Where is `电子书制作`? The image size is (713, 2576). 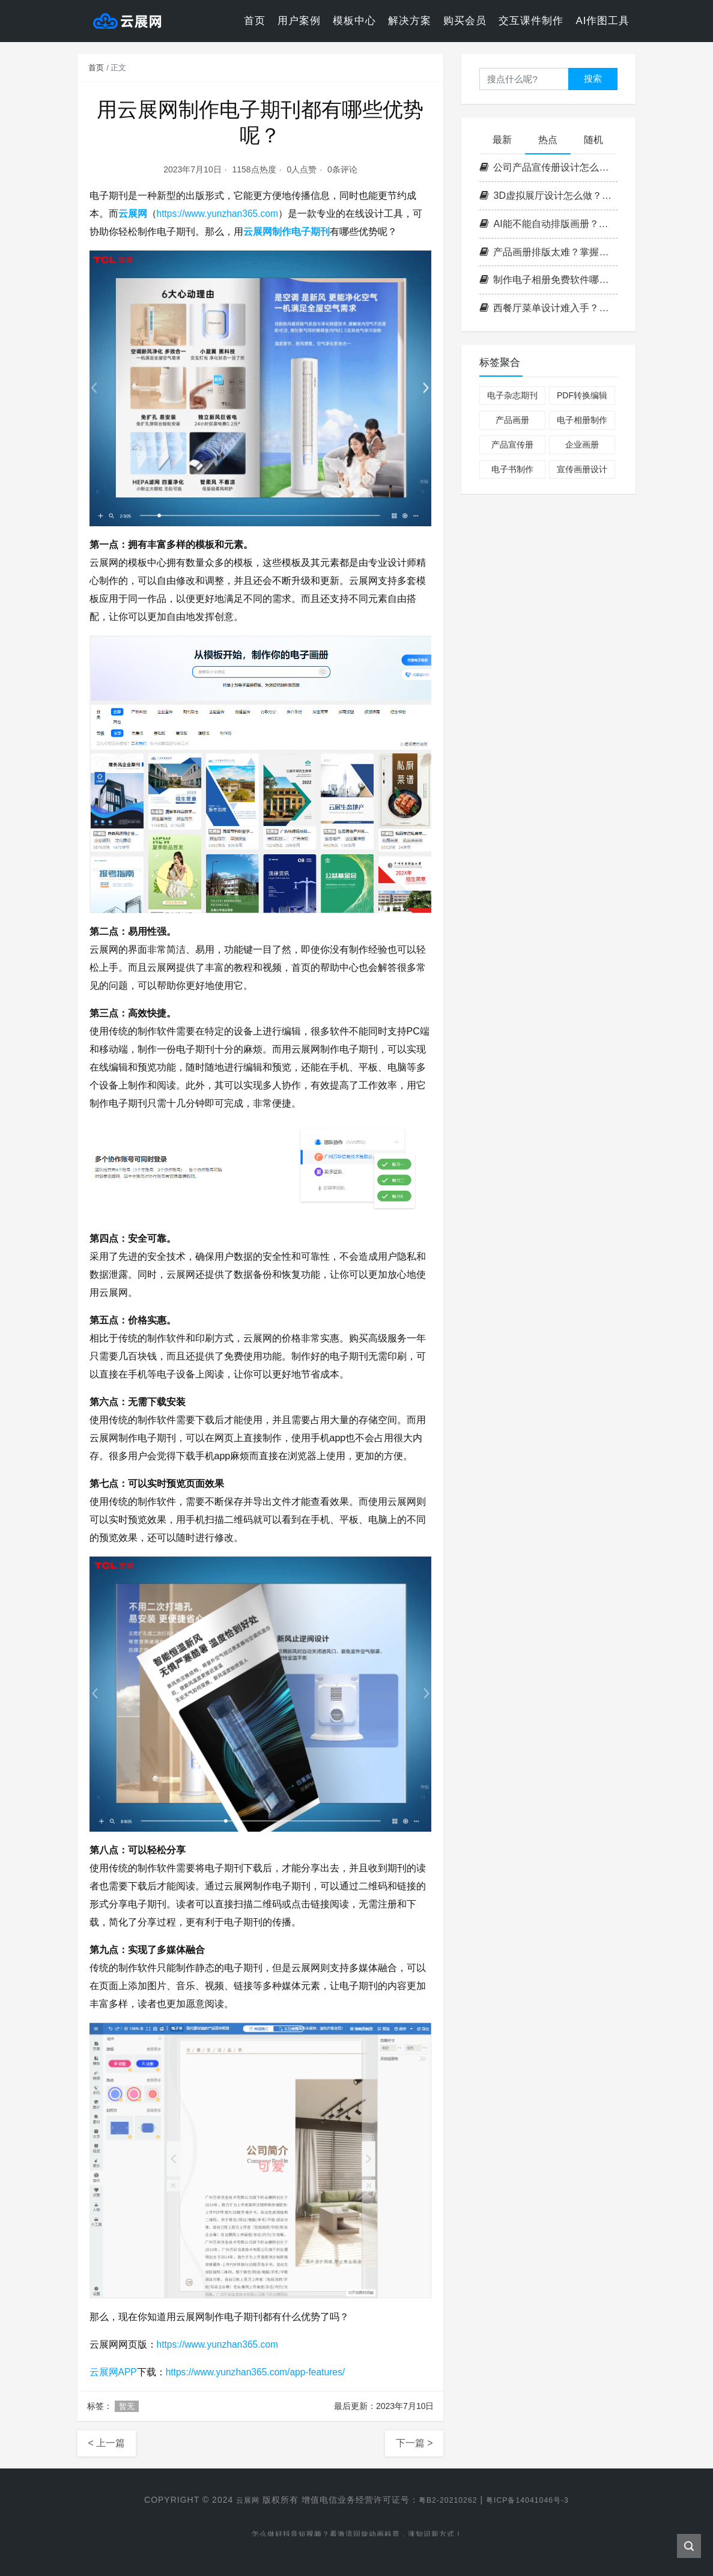 电子书制作 is located at coordinates (512, 469).